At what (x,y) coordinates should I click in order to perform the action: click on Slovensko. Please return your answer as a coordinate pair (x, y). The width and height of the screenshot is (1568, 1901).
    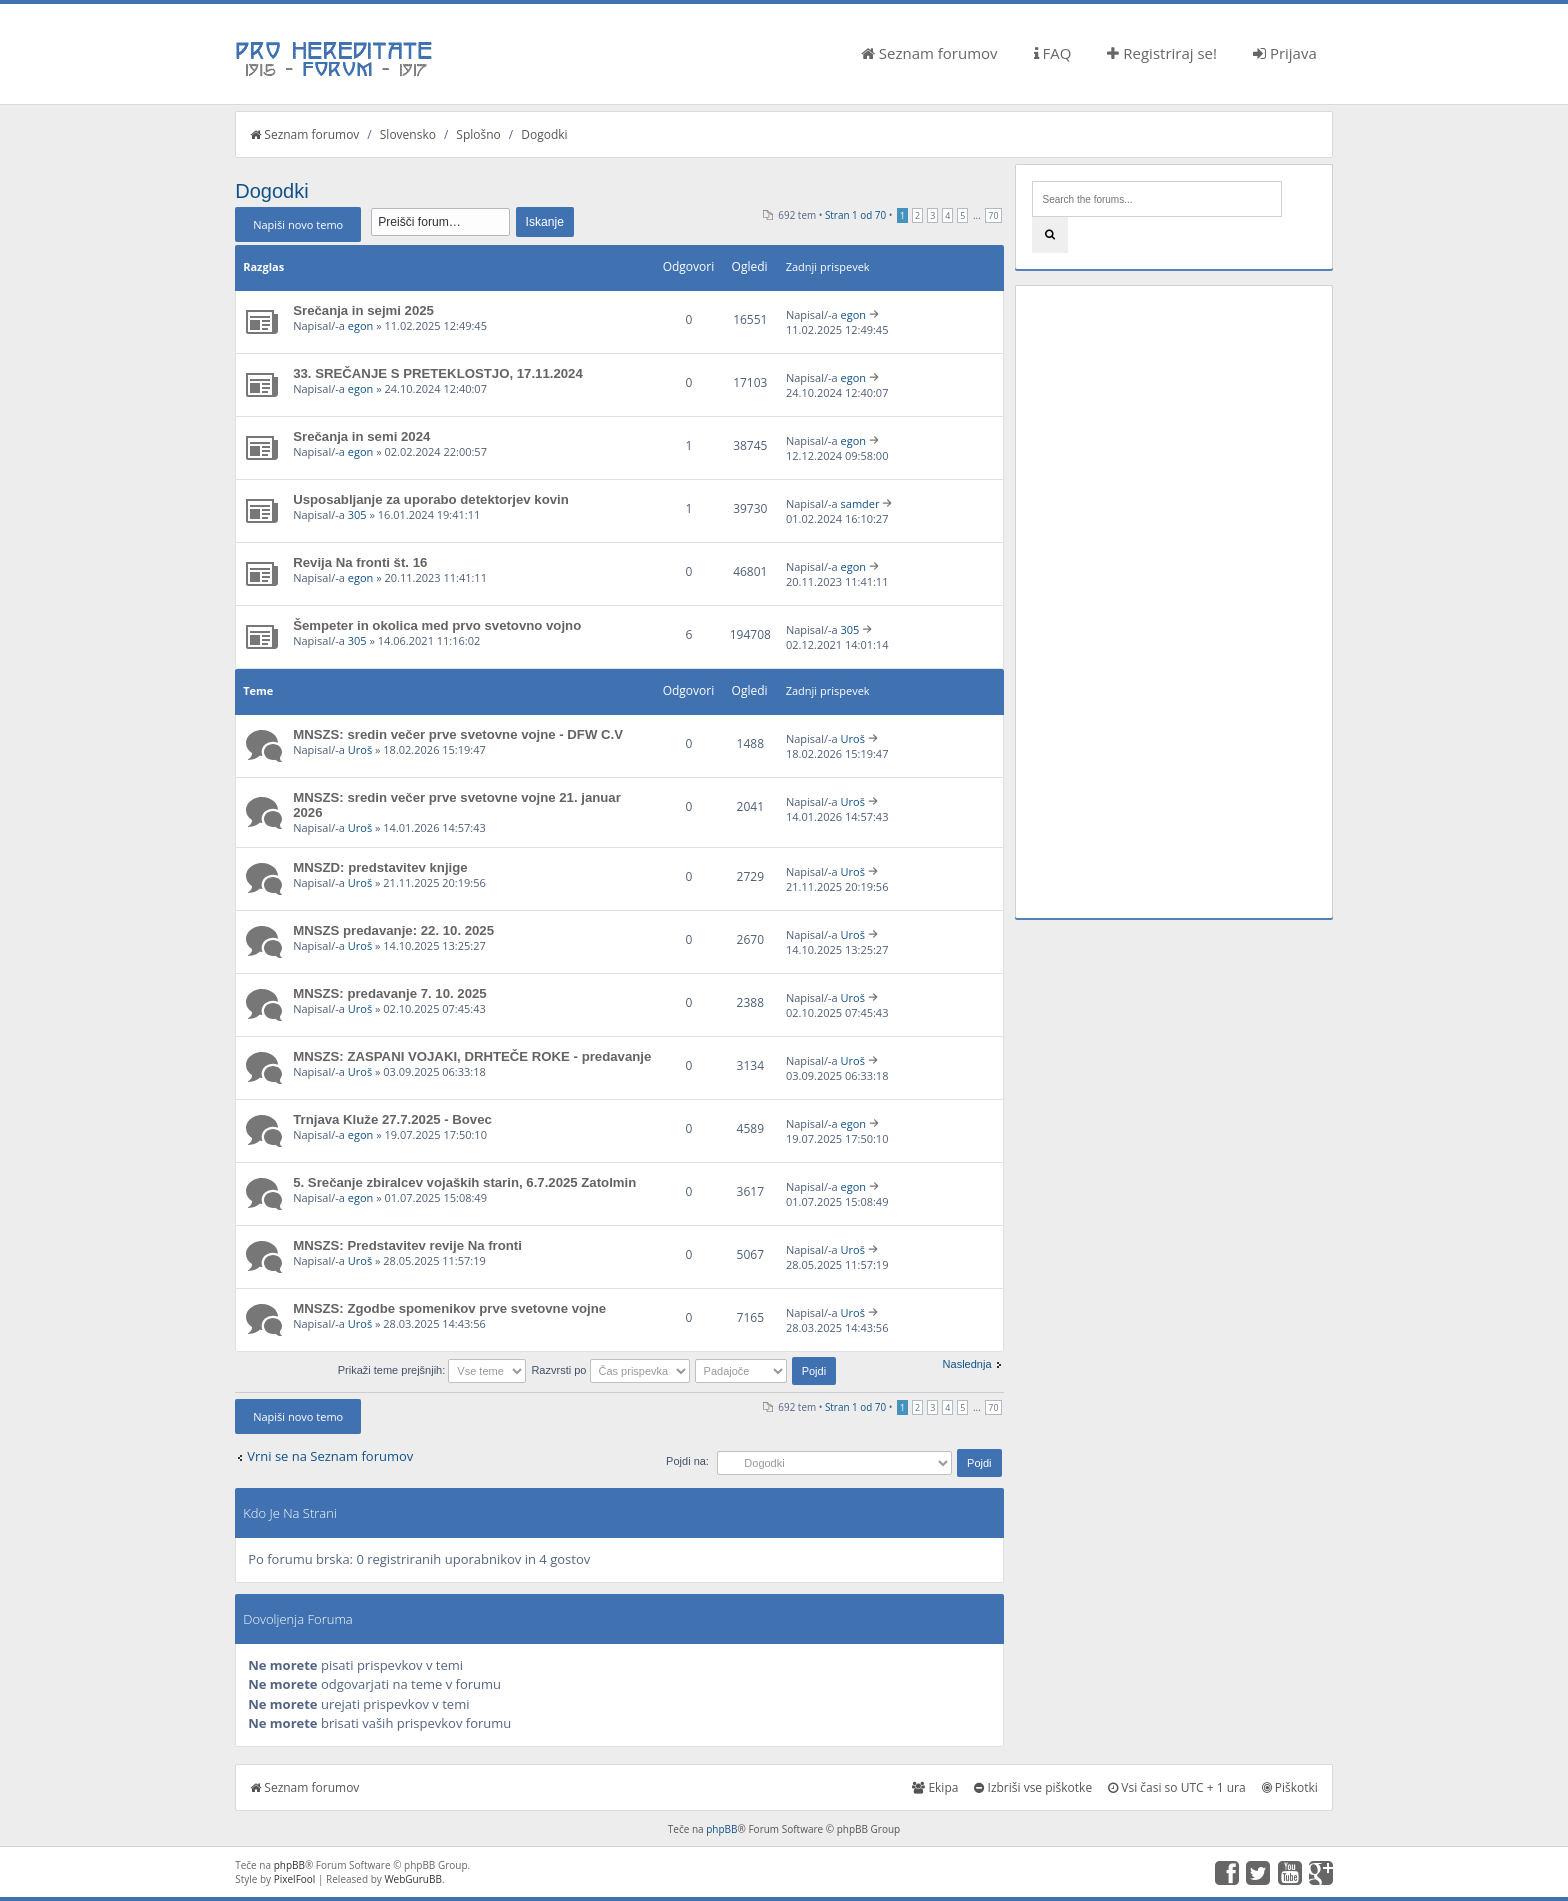
    Looking at the image, I should click on (408, 134).